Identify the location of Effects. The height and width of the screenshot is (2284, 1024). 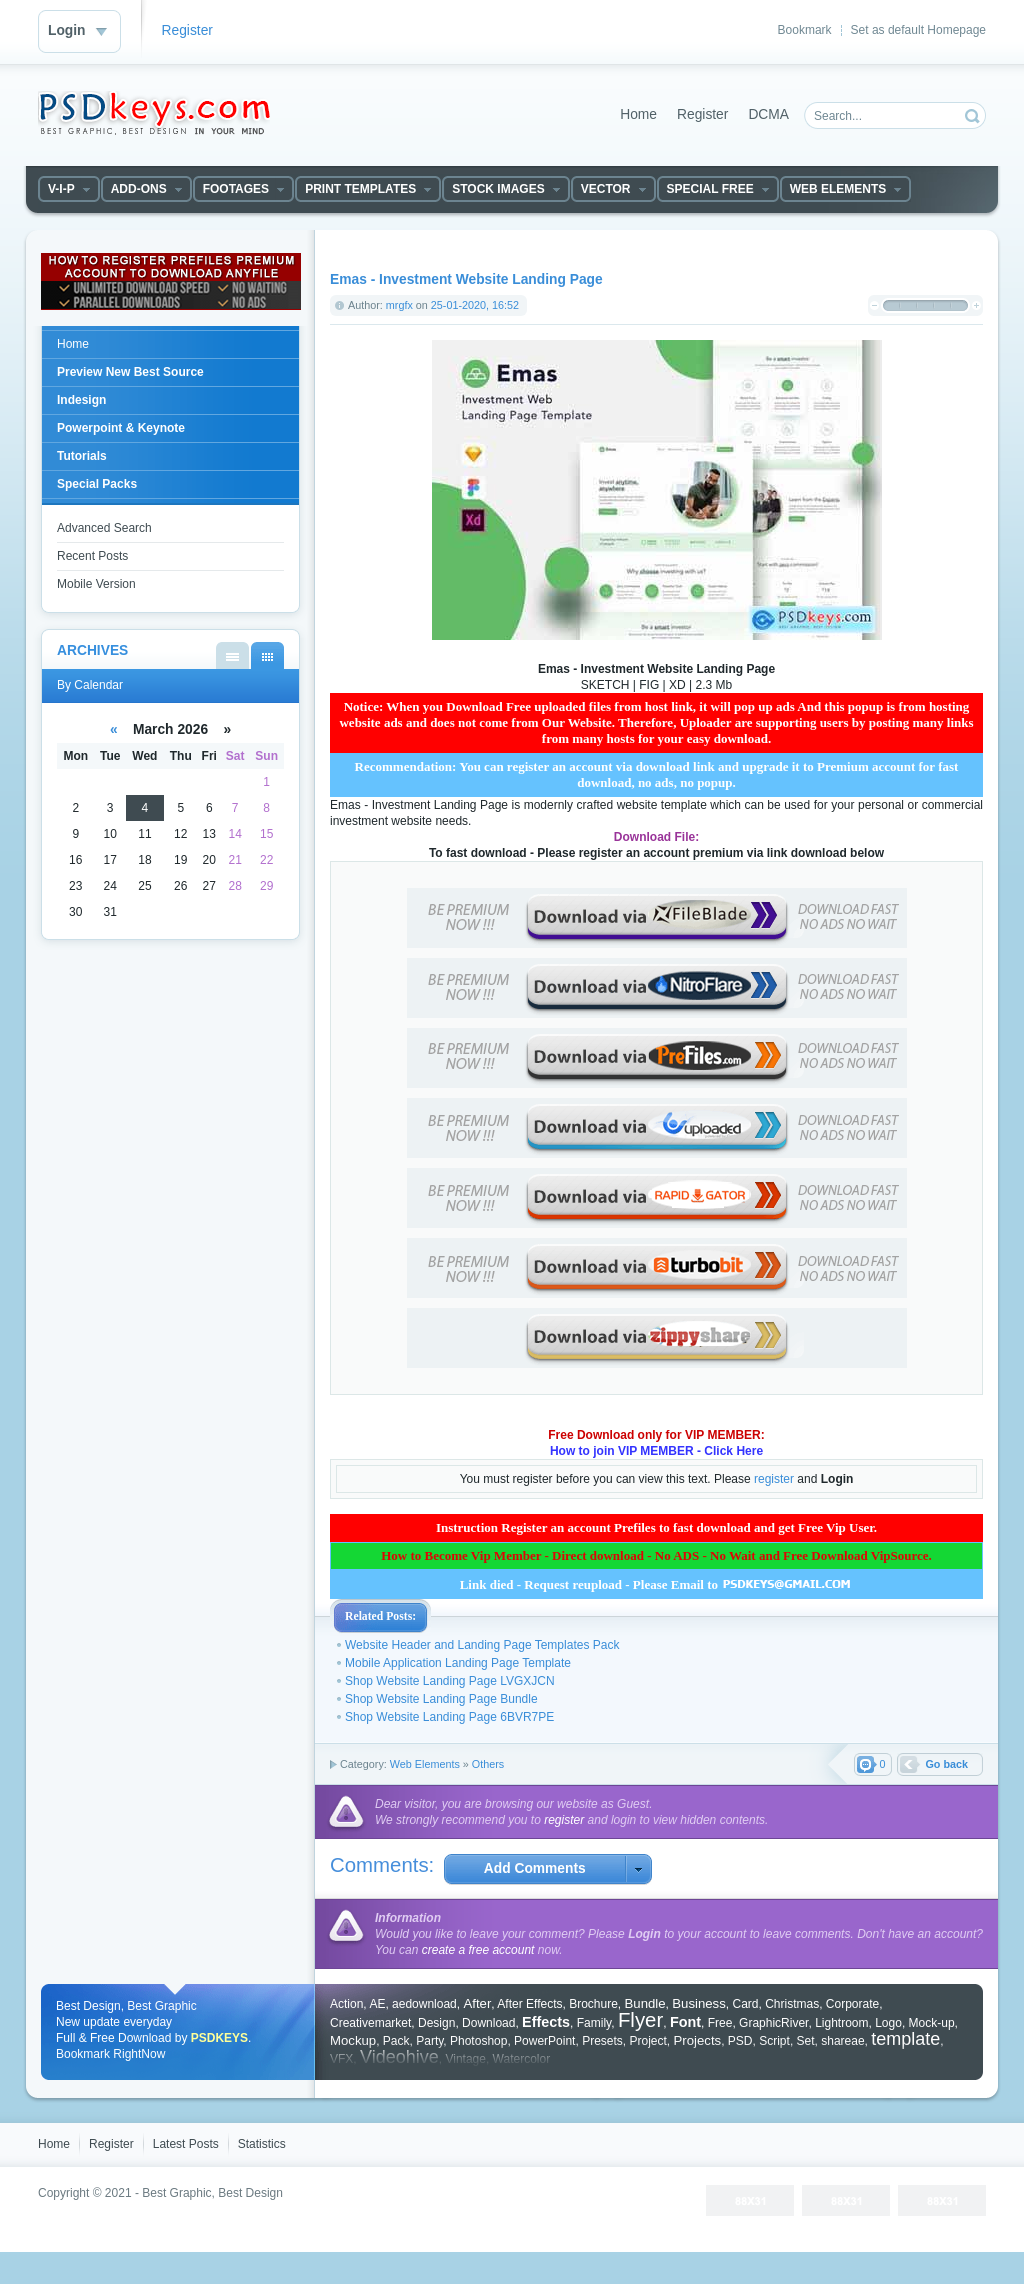
(546, 2022).